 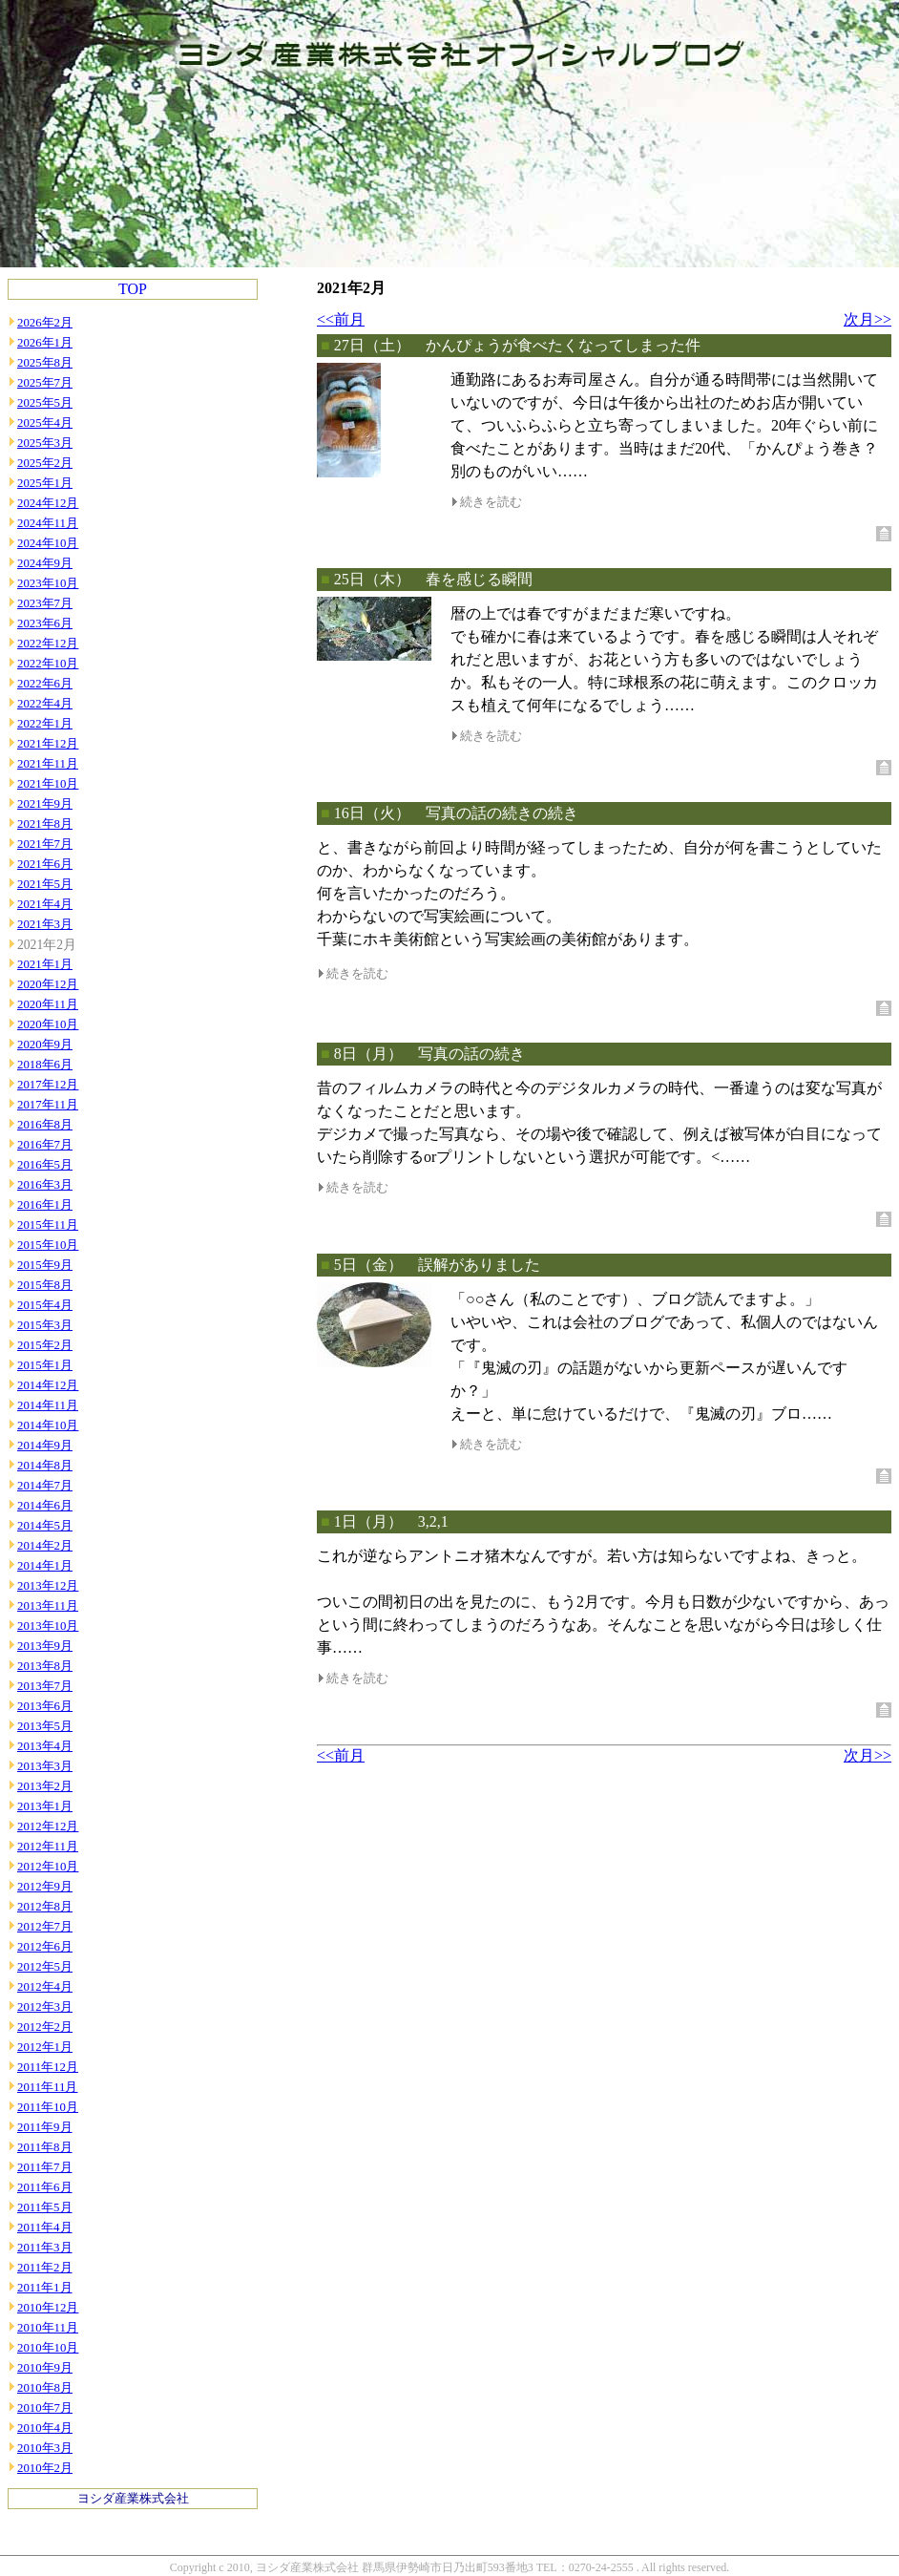 What do you see at coordinates (45, 443) in the screenshot?
I see `2025年3月` at bounding box center [45, 443].